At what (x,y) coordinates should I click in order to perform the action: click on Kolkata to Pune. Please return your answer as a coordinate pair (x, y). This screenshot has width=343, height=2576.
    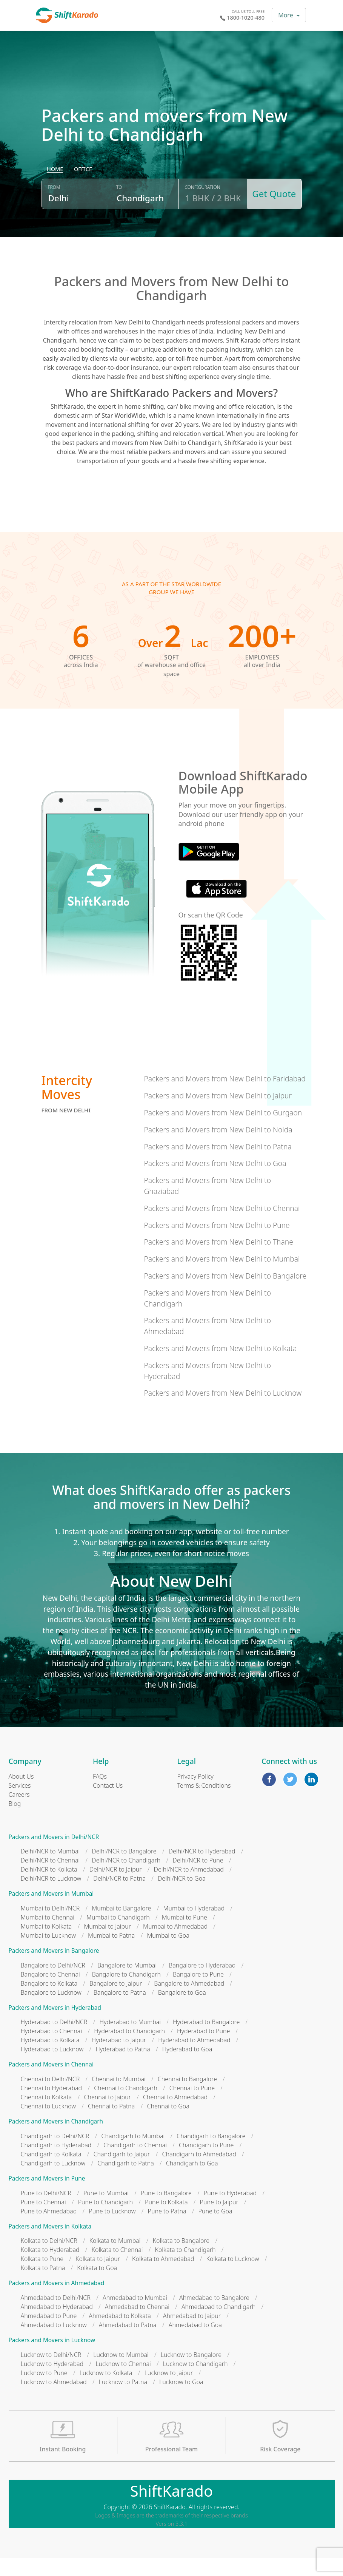
    Looking at the image, I should click on (42, 2277).